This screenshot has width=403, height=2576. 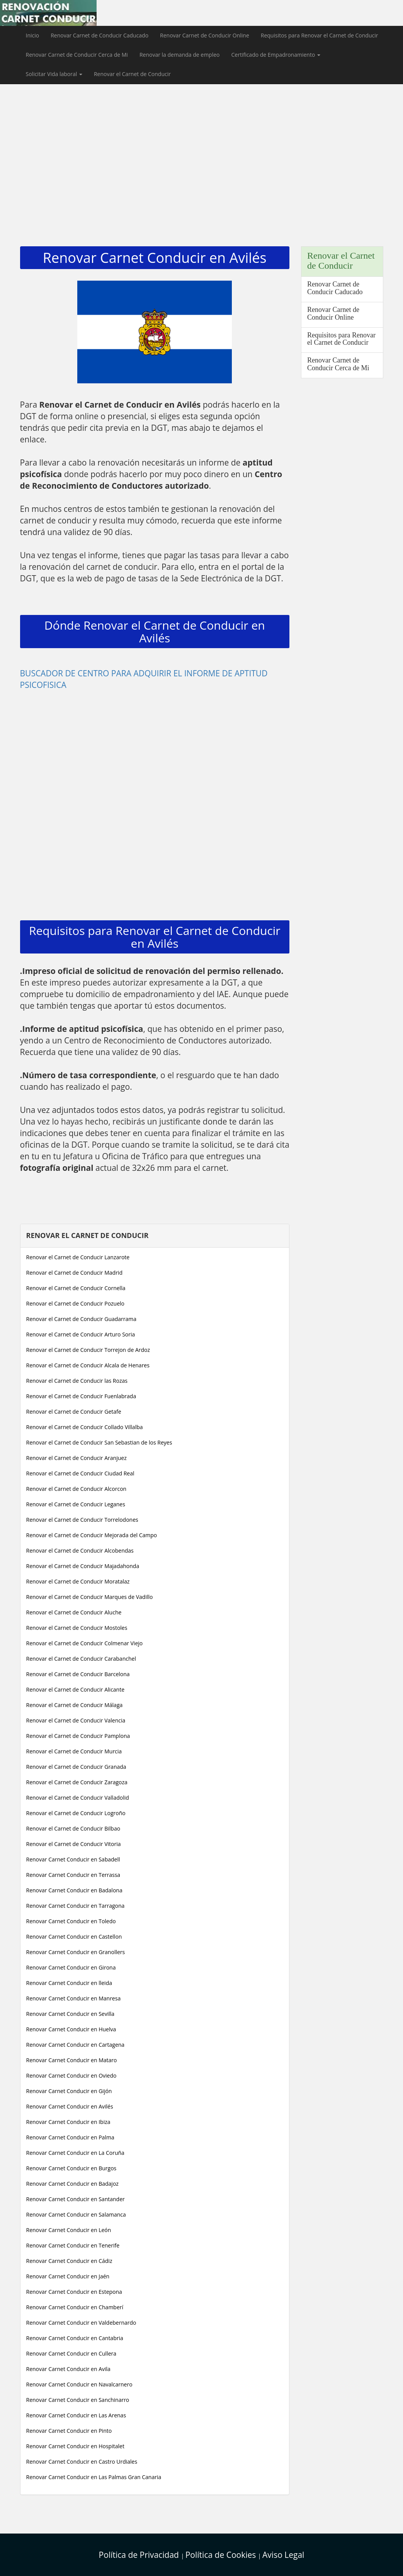 What do you see at coordinates (82, 1566) in the screenshot?
I see `Renovar el Carnet de Conducir Majadahonda` at bounding box center [82, 1566].